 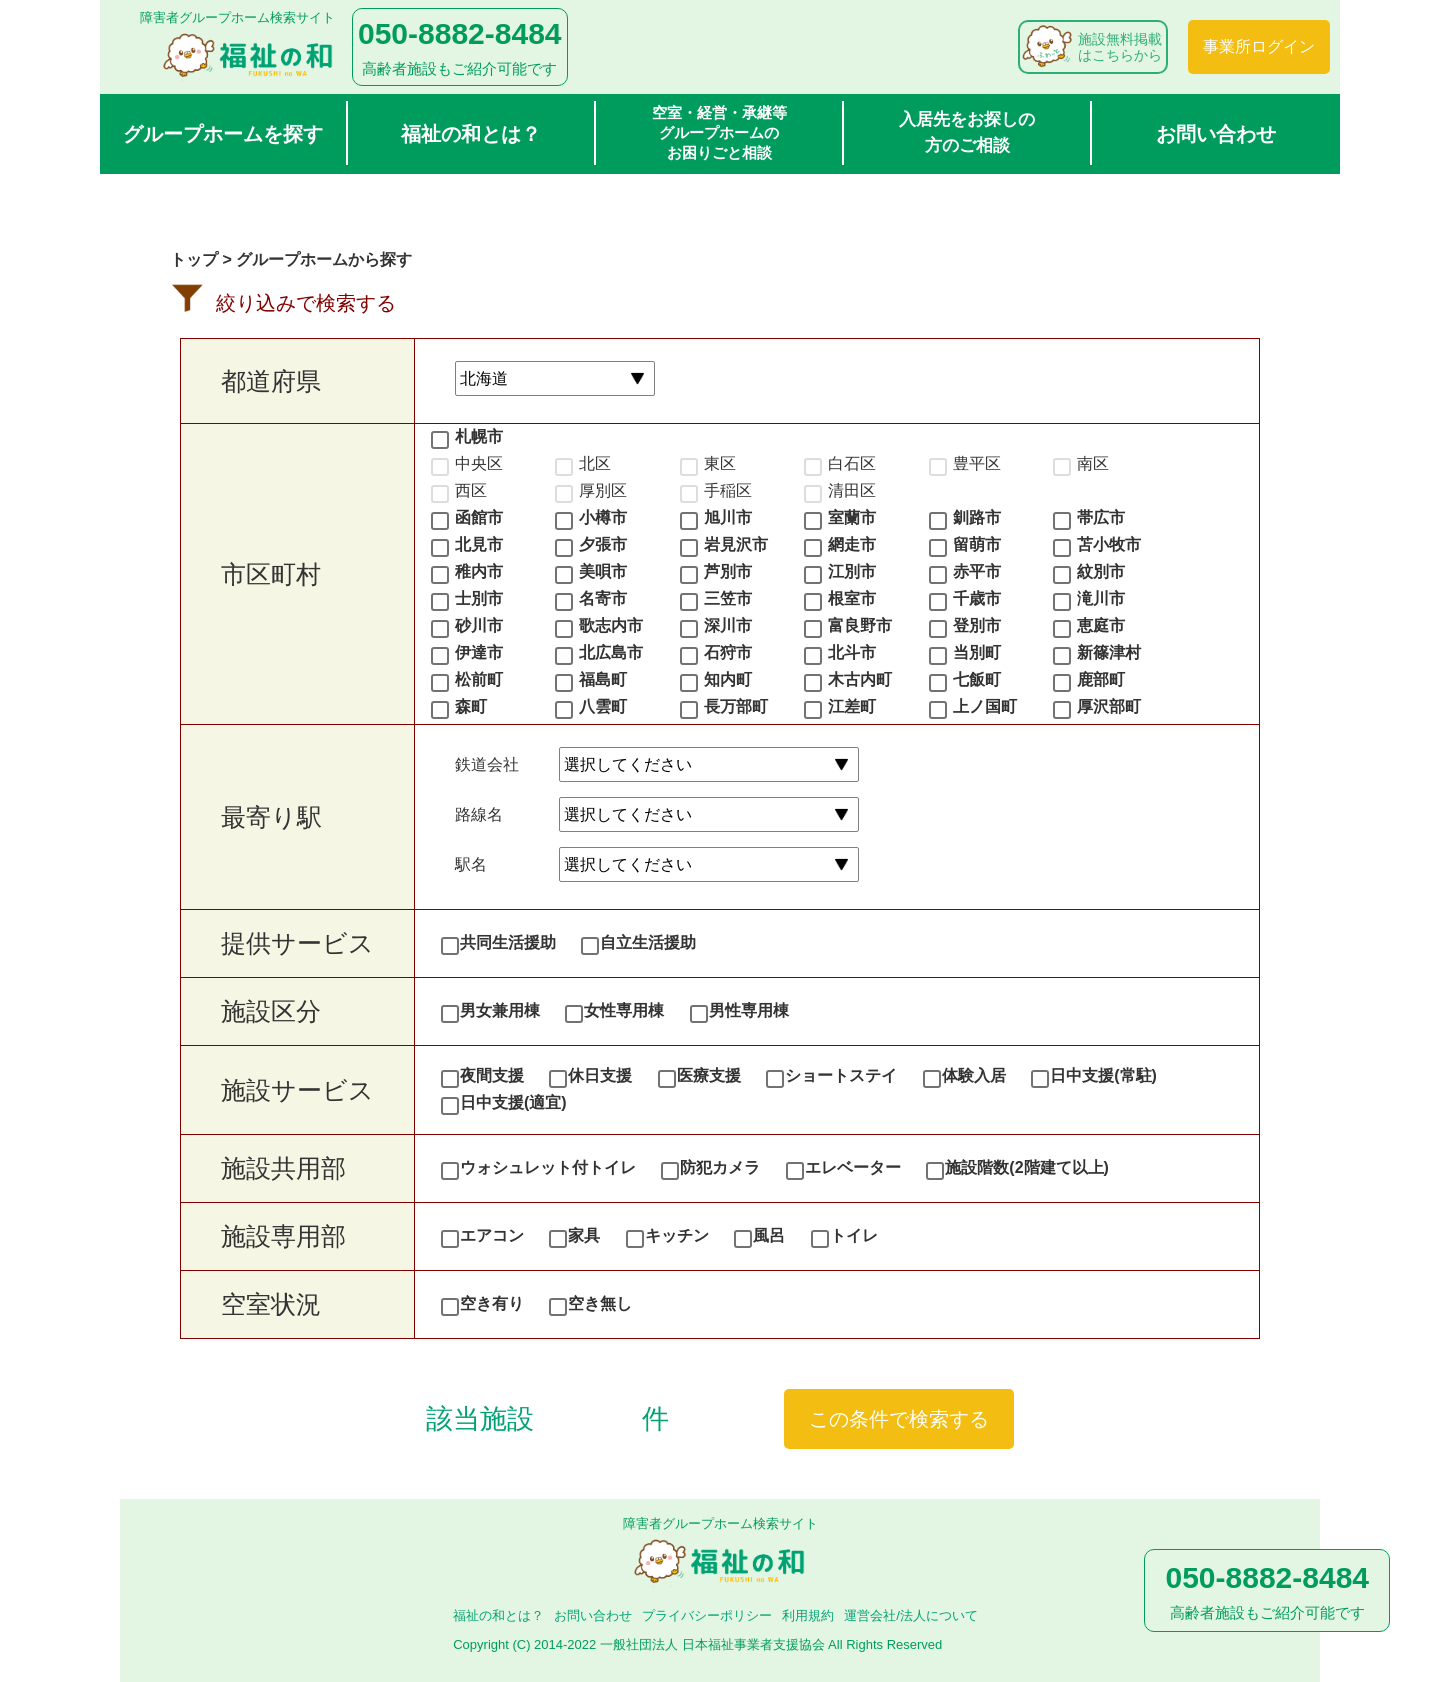 What do you see at coordinates (1101, 679) in the screenshot?
I see `鹿部町` at bounding box center [1101, 679].